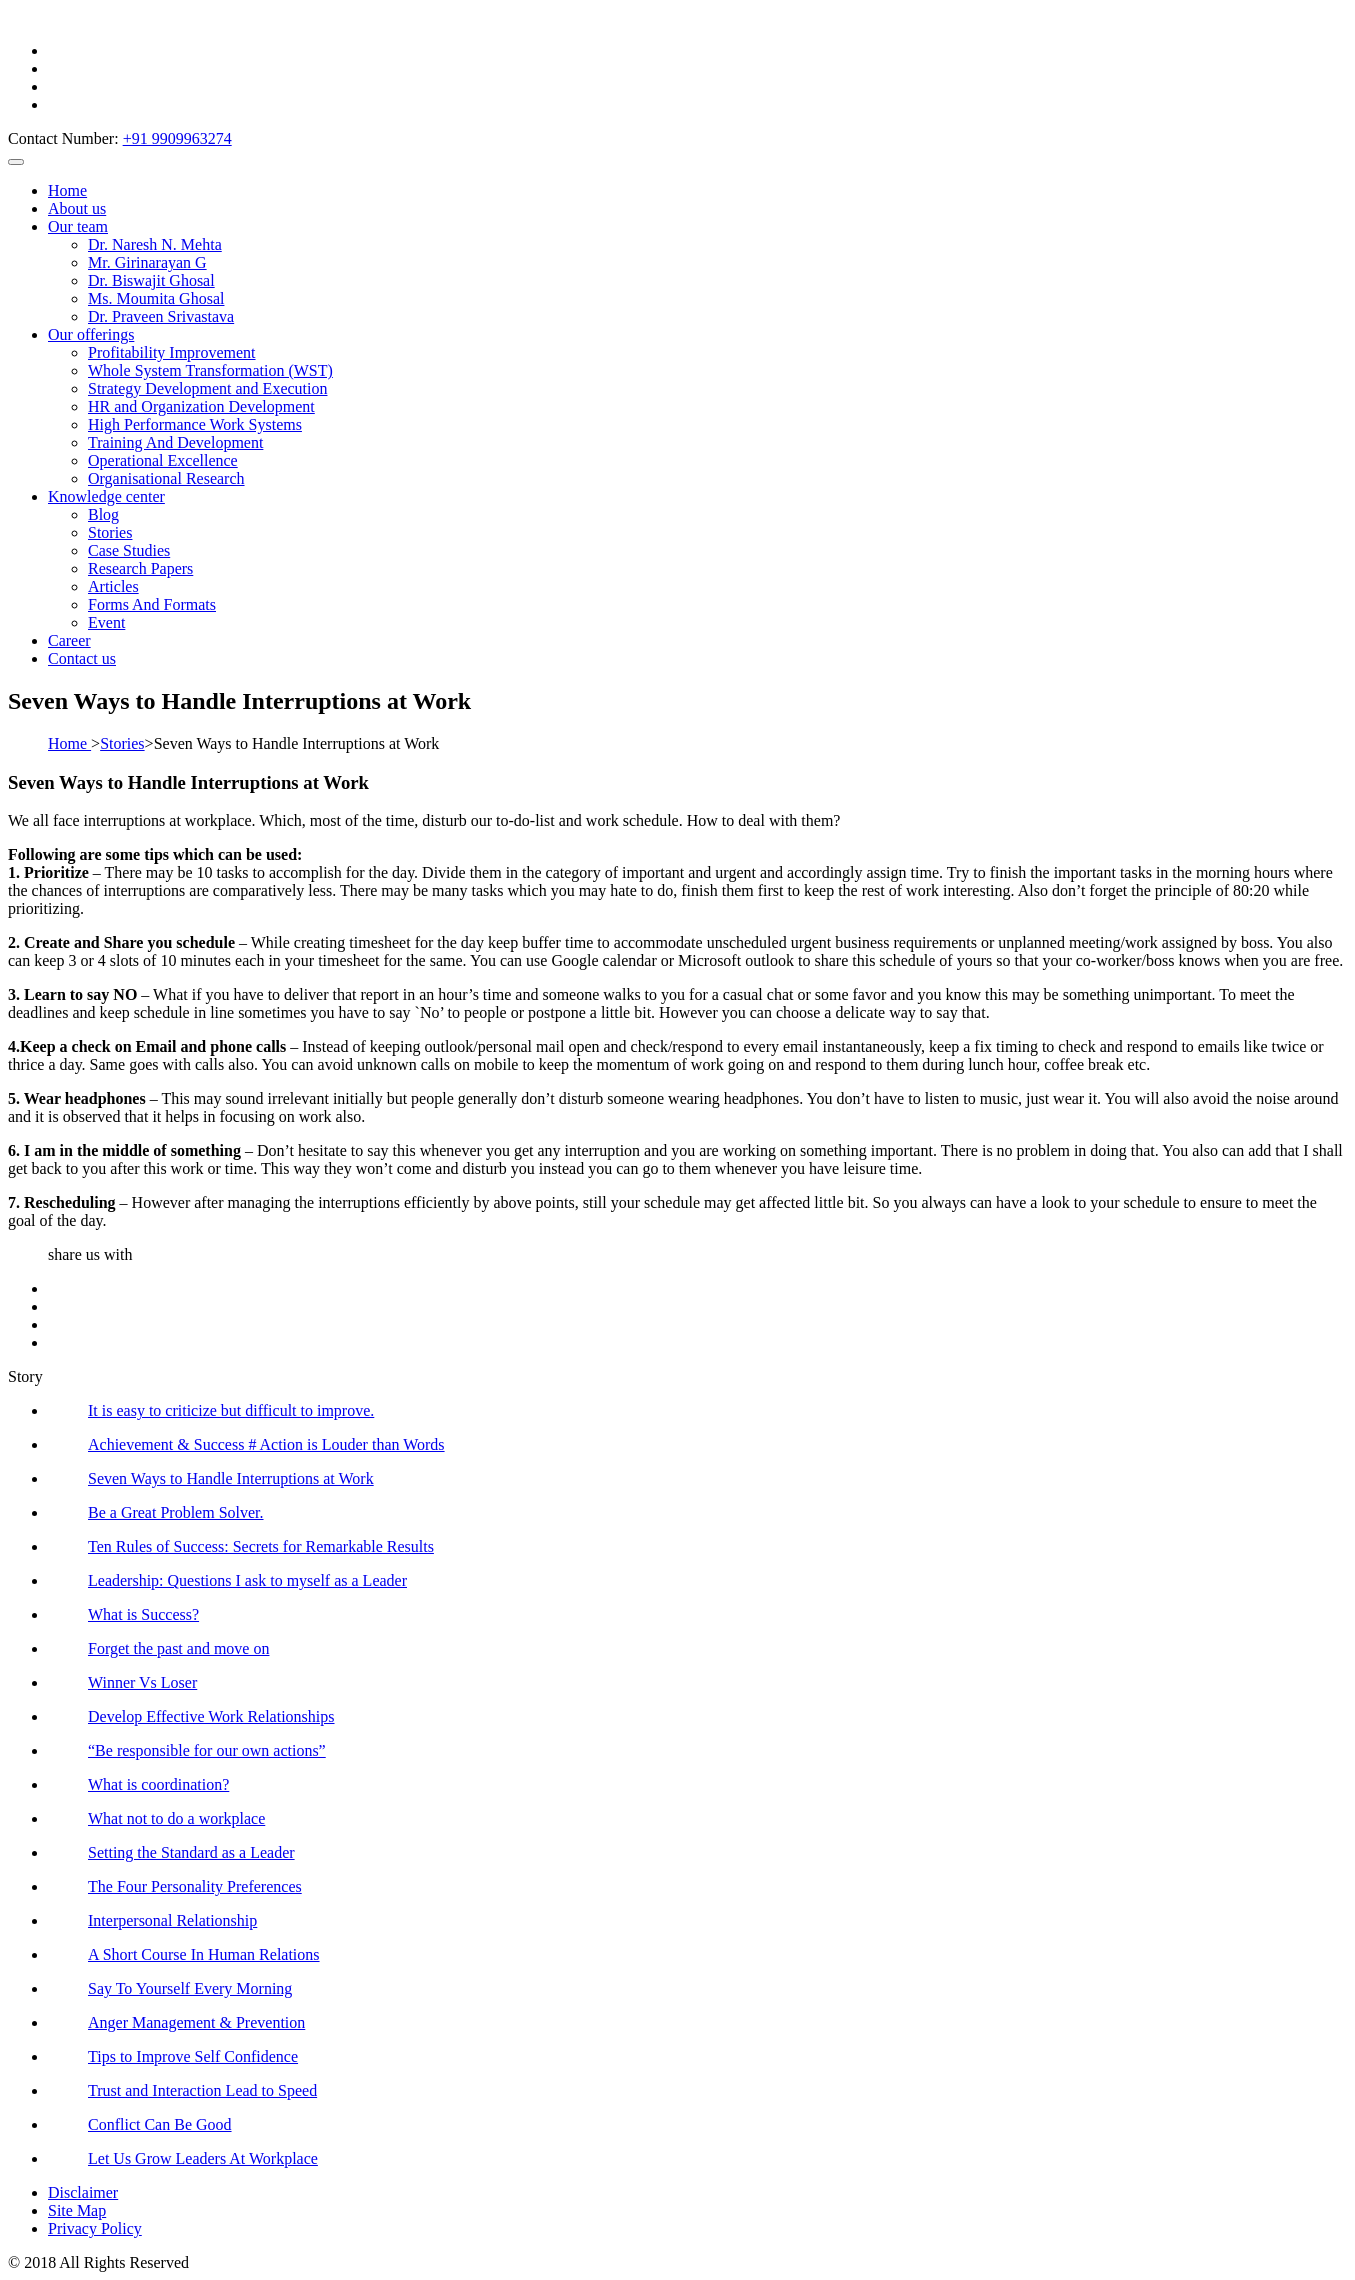 This screenshot has width=1355, height=2280. What do you see at coordinates (155, 244) in the screenshot?
I see `Dr. Naresh N. Mehta` at bounding box center [155, 244].